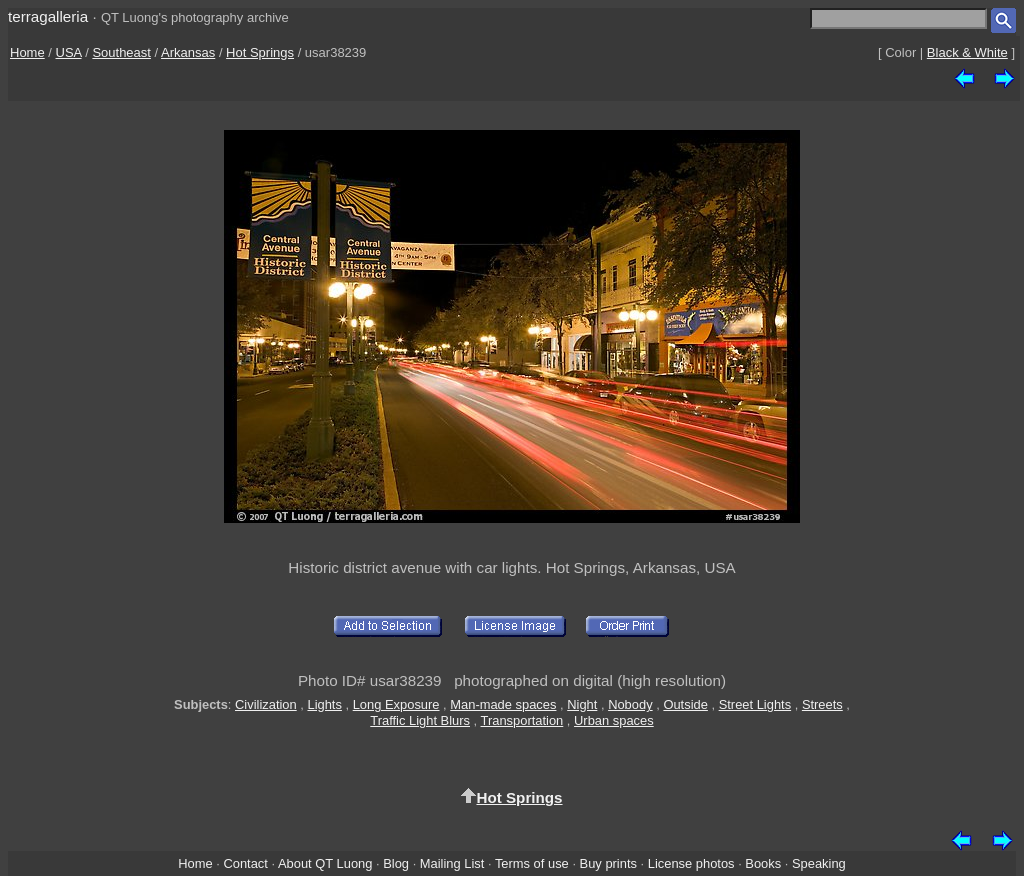 This screenshot has width=1024, height=876. I want to click on Blog, so click(396, 863).